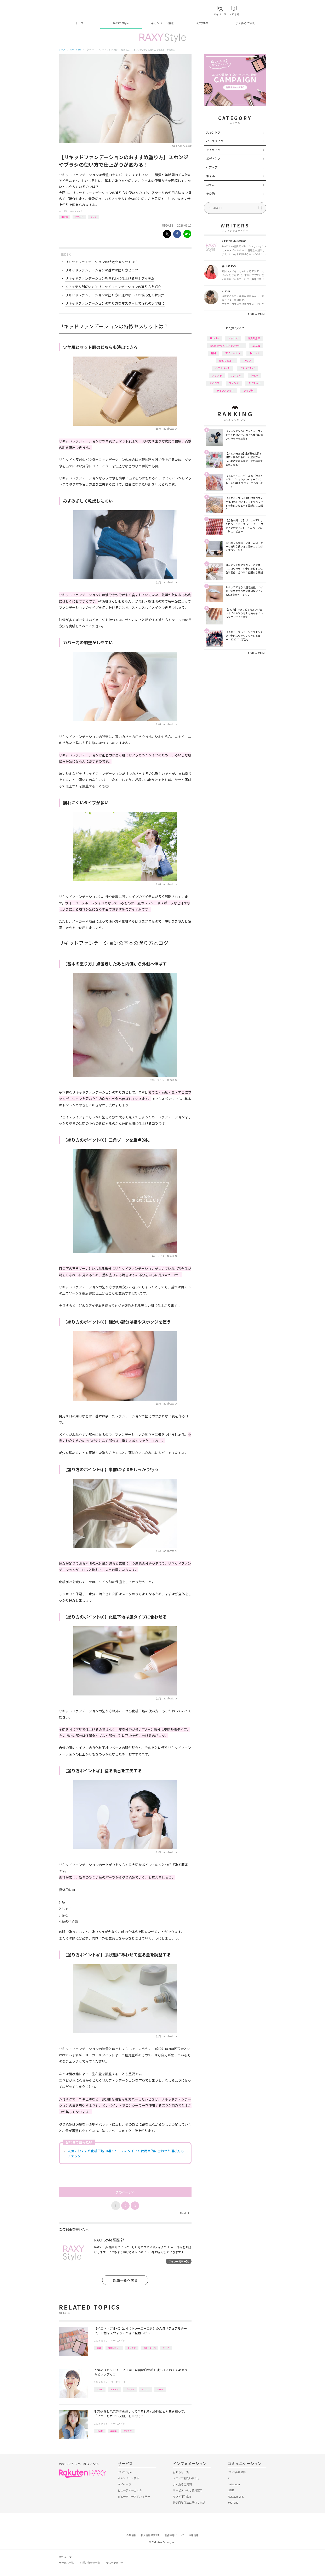  What do you see at coordinates (114, 2347) in the screenshot?
I see `徹底レビュー` at bounding box center [114, 2347].